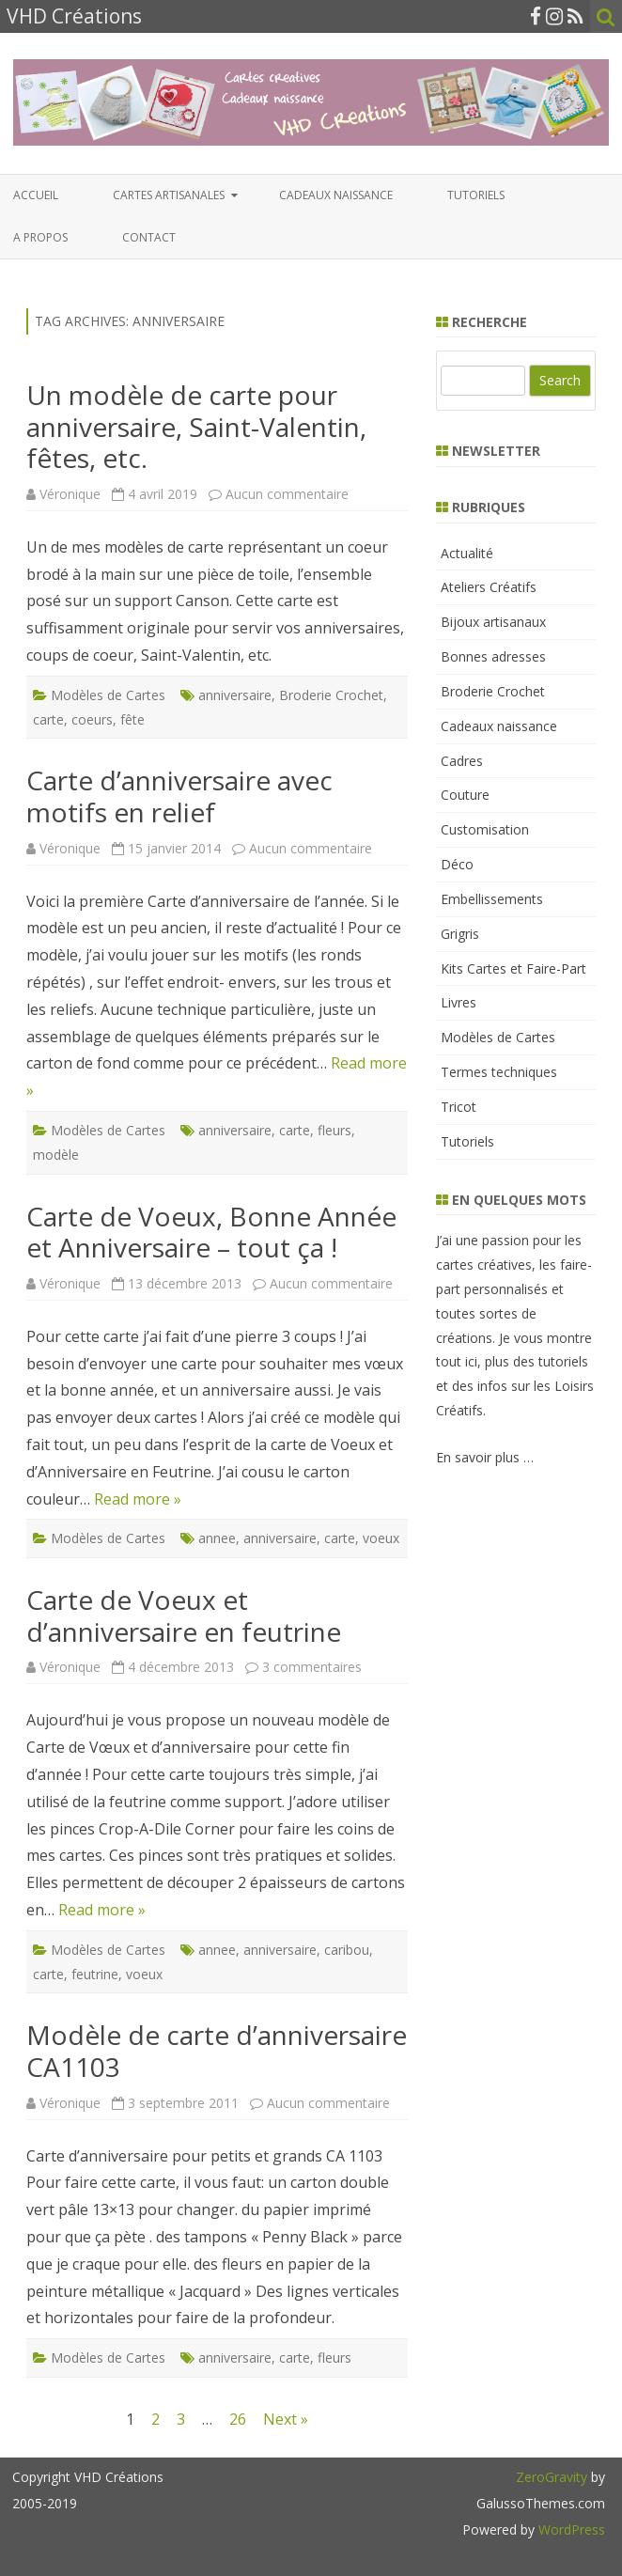 The width and height of the screenshot is (622, 2576). Describe the element at coordinates (287, 494) in the screenshot. I see `Aucun commentaire` at that location.